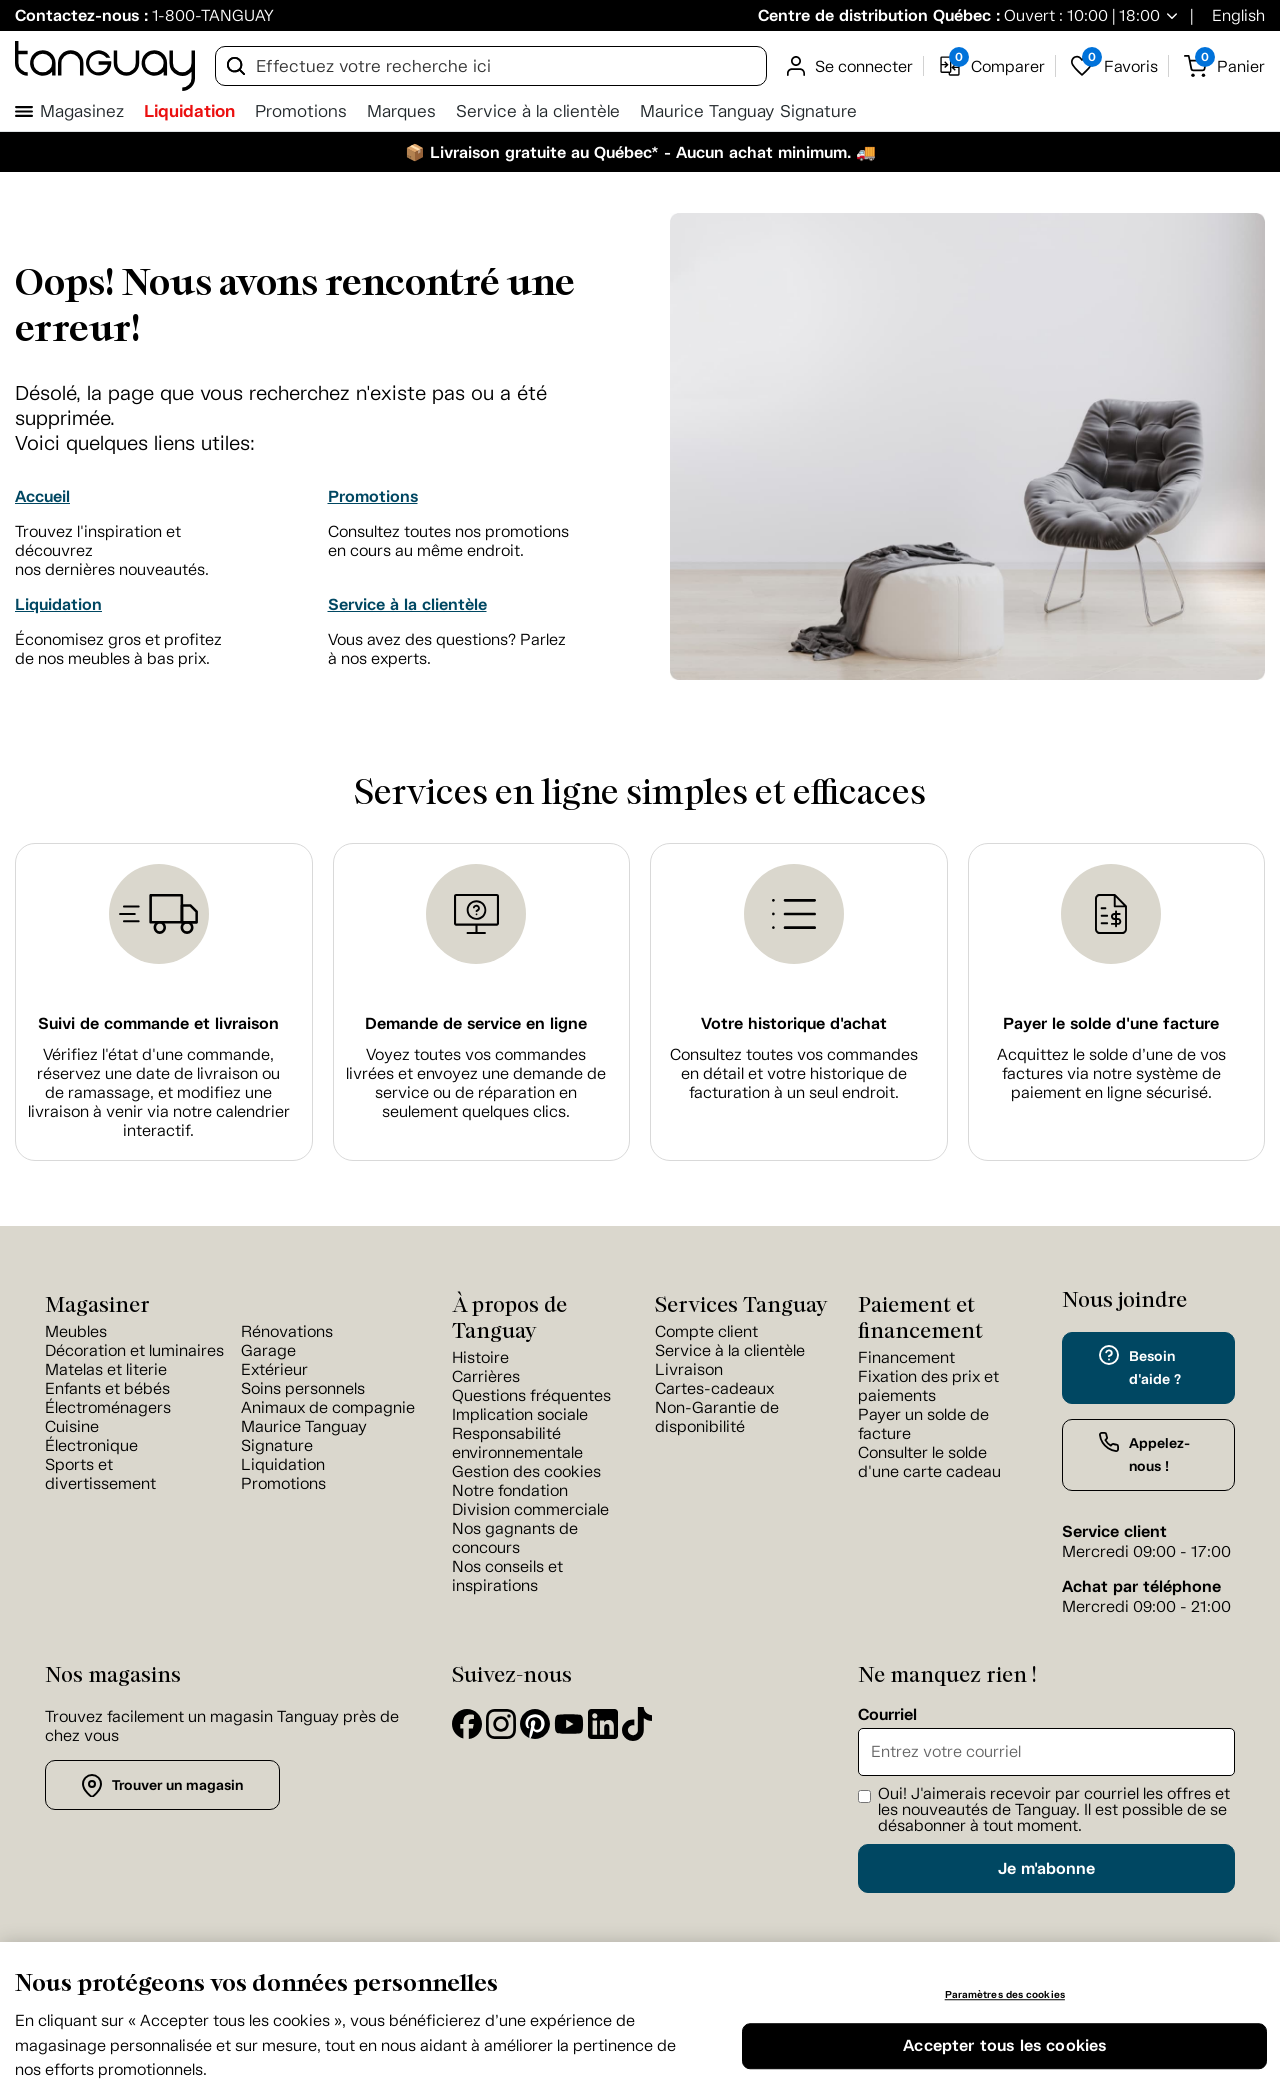 The width and height of the screenshot is (1280, 2094). What do you see at coordinates (72, 1426) in the screenshot?
I see `Cuisine` at bounding box center [72, 1426].